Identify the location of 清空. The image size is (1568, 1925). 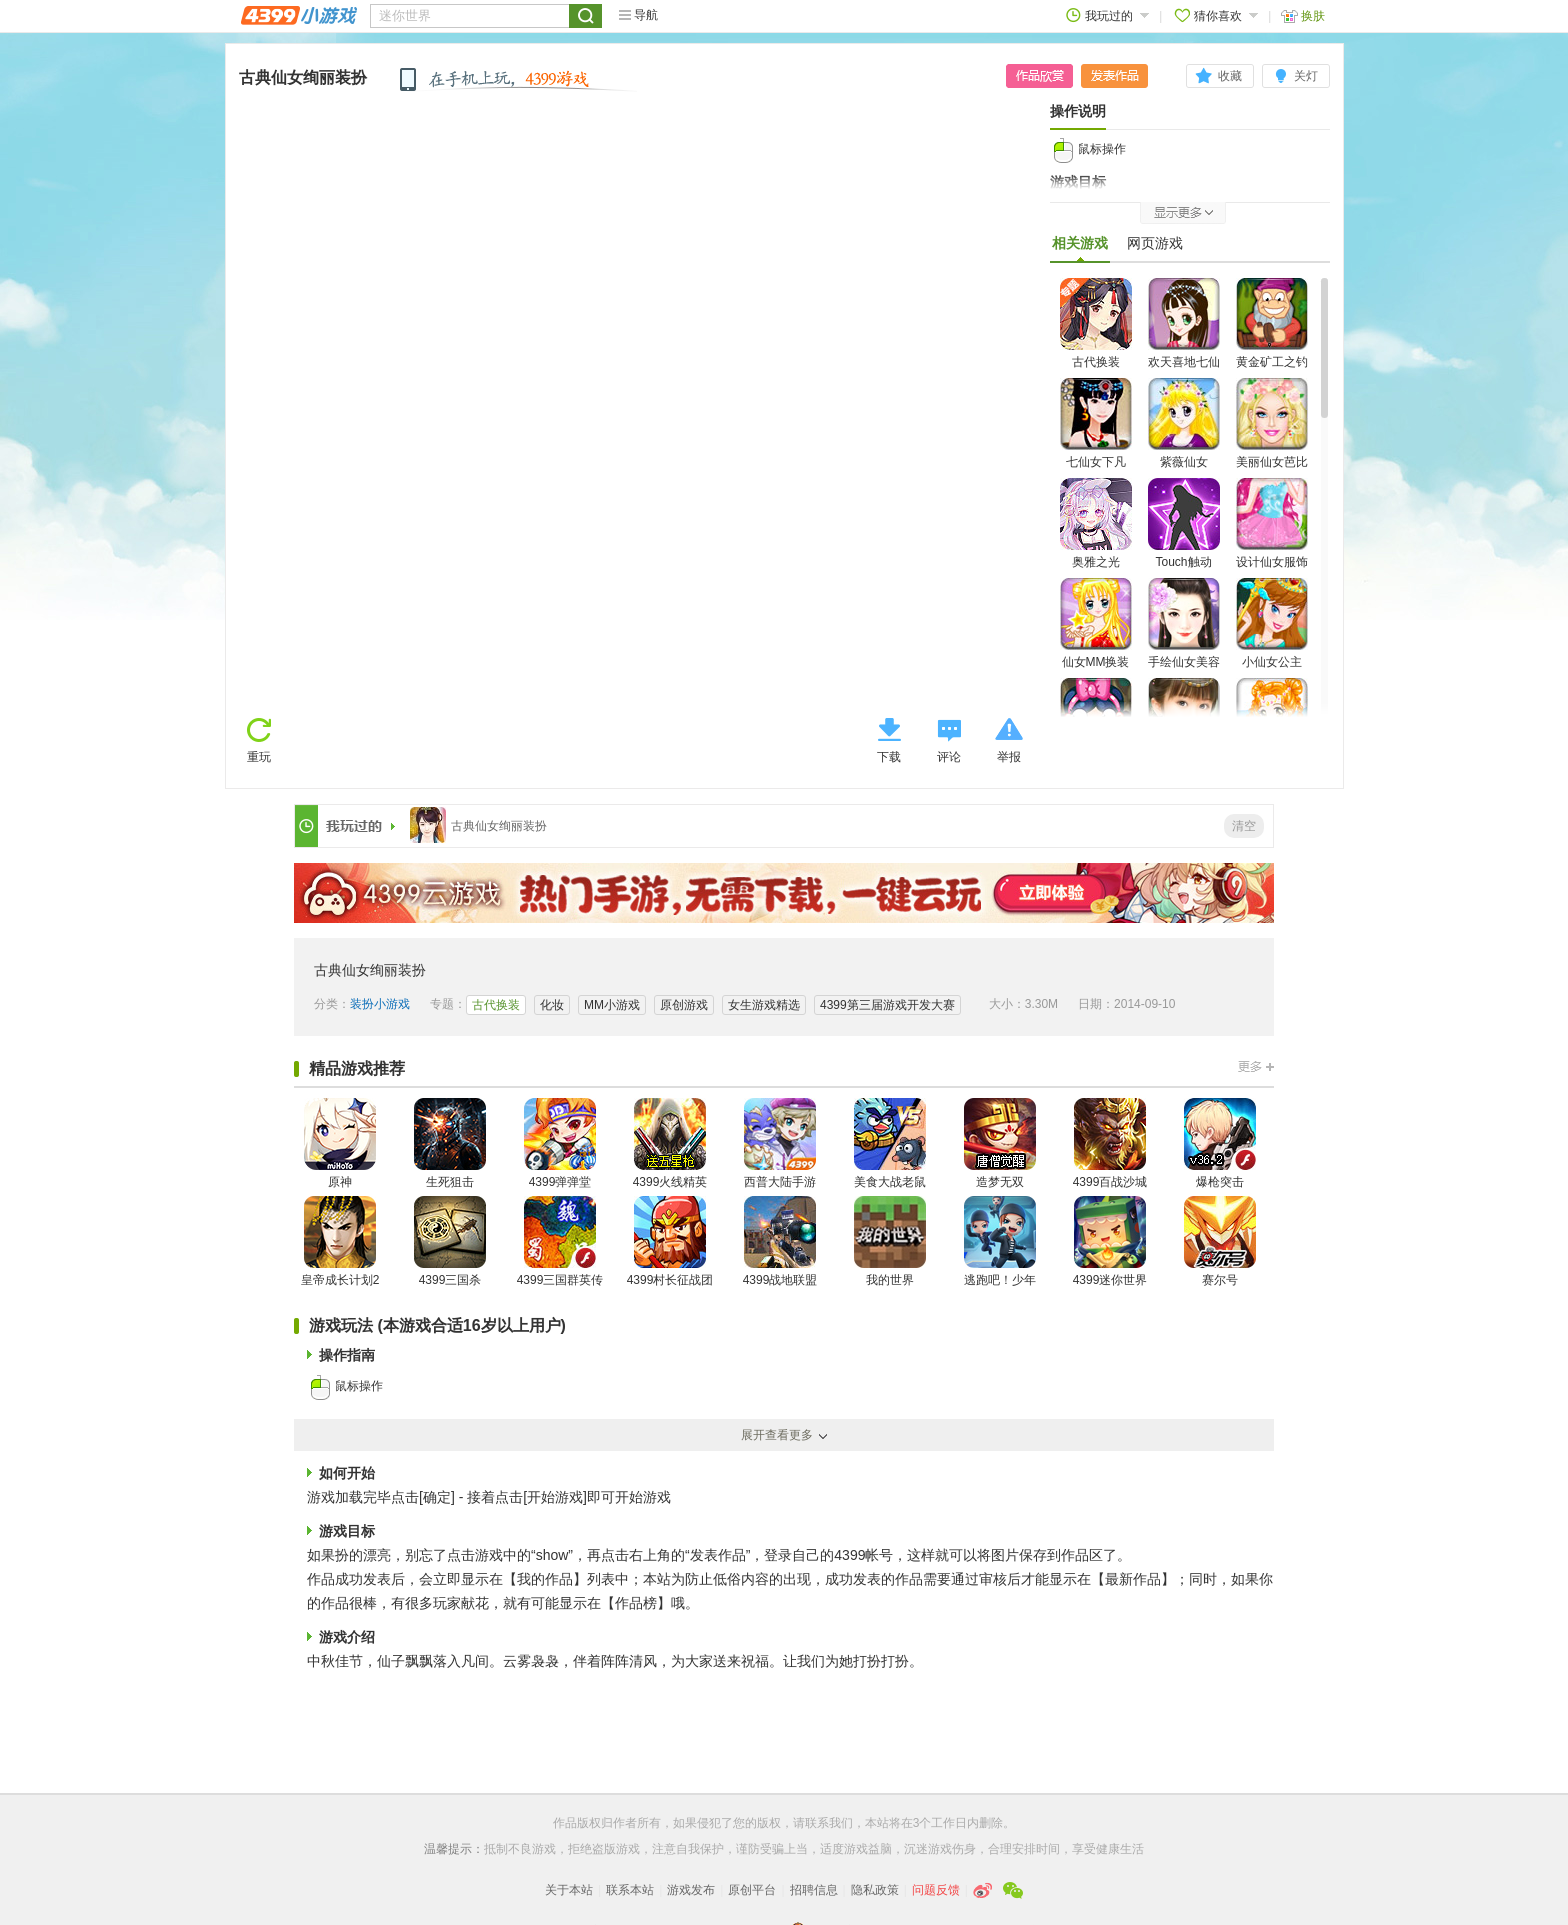
(1244, 826).